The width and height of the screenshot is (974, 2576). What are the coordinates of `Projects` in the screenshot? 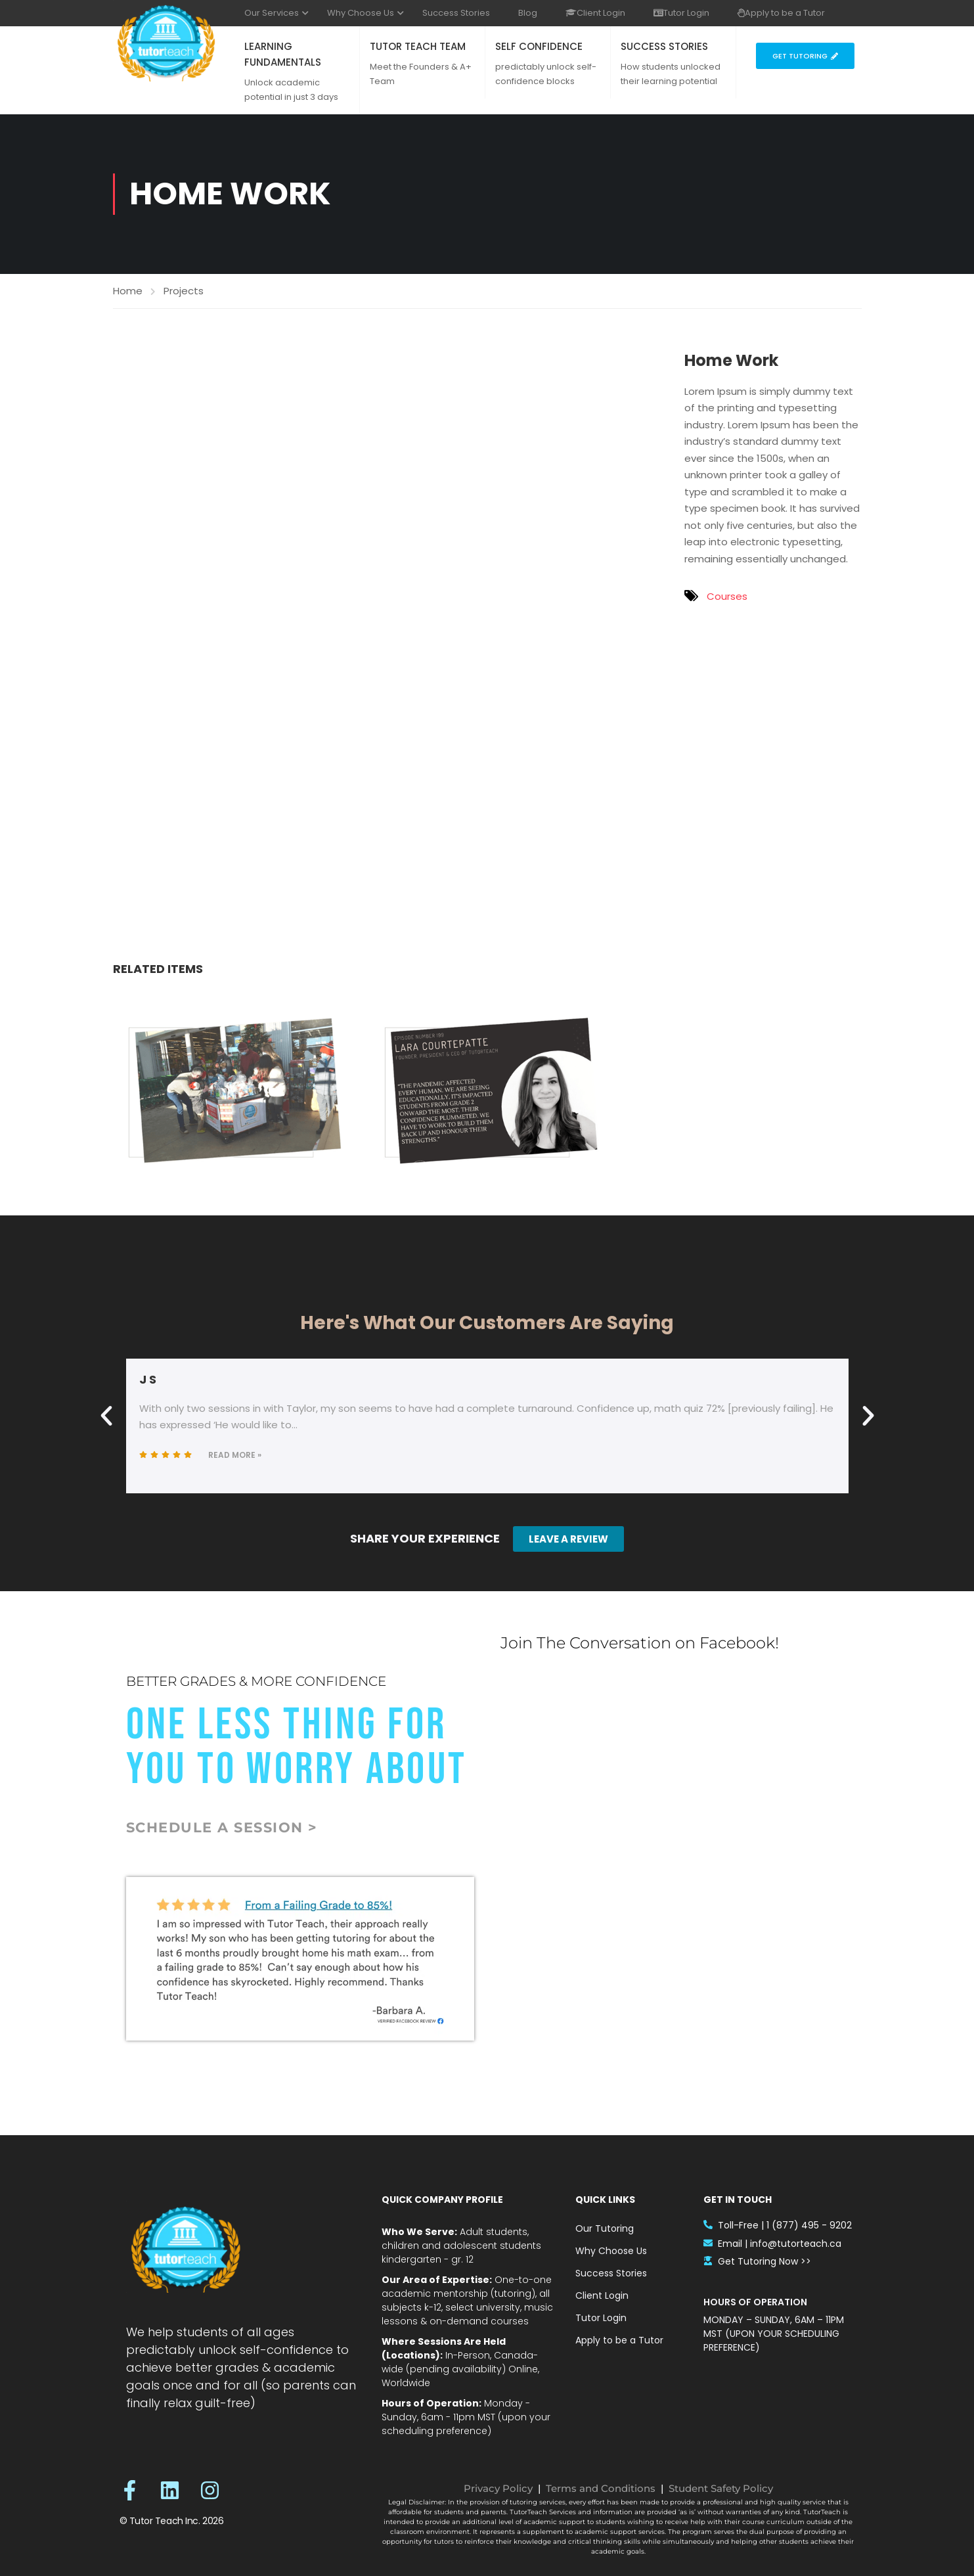 It's located at (184, 291).